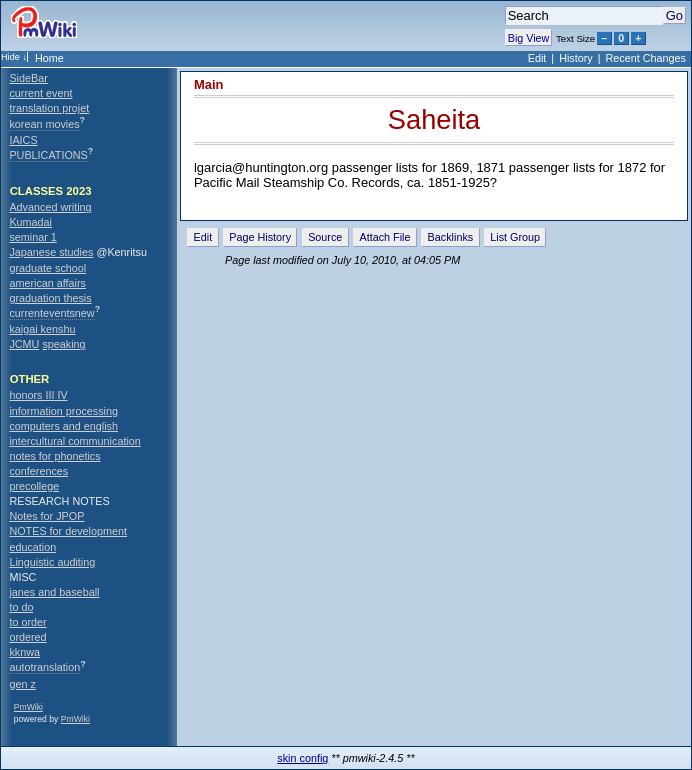 The width and height of the screenshot is (692, 770). I want to click on precollege, so click(34, 486).